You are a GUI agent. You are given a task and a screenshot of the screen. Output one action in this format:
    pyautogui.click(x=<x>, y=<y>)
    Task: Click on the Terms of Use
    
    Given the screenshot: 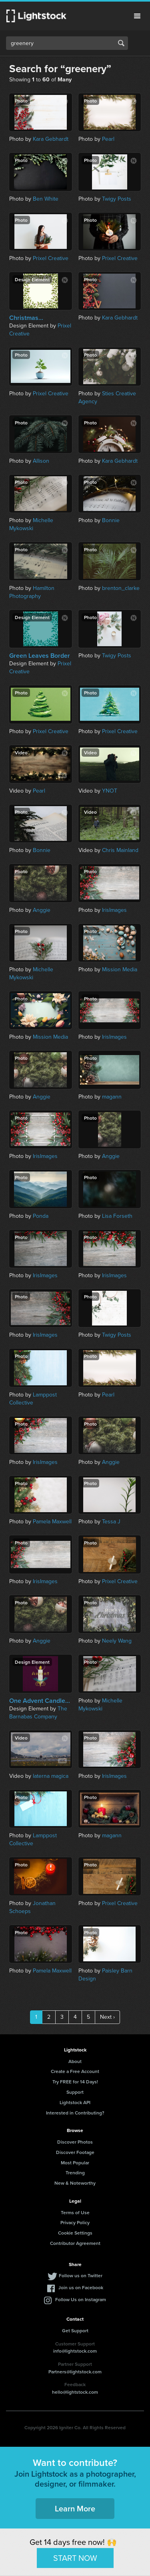 What is the action you would take?
    pyautogui.click(x=75, y=2212)
    